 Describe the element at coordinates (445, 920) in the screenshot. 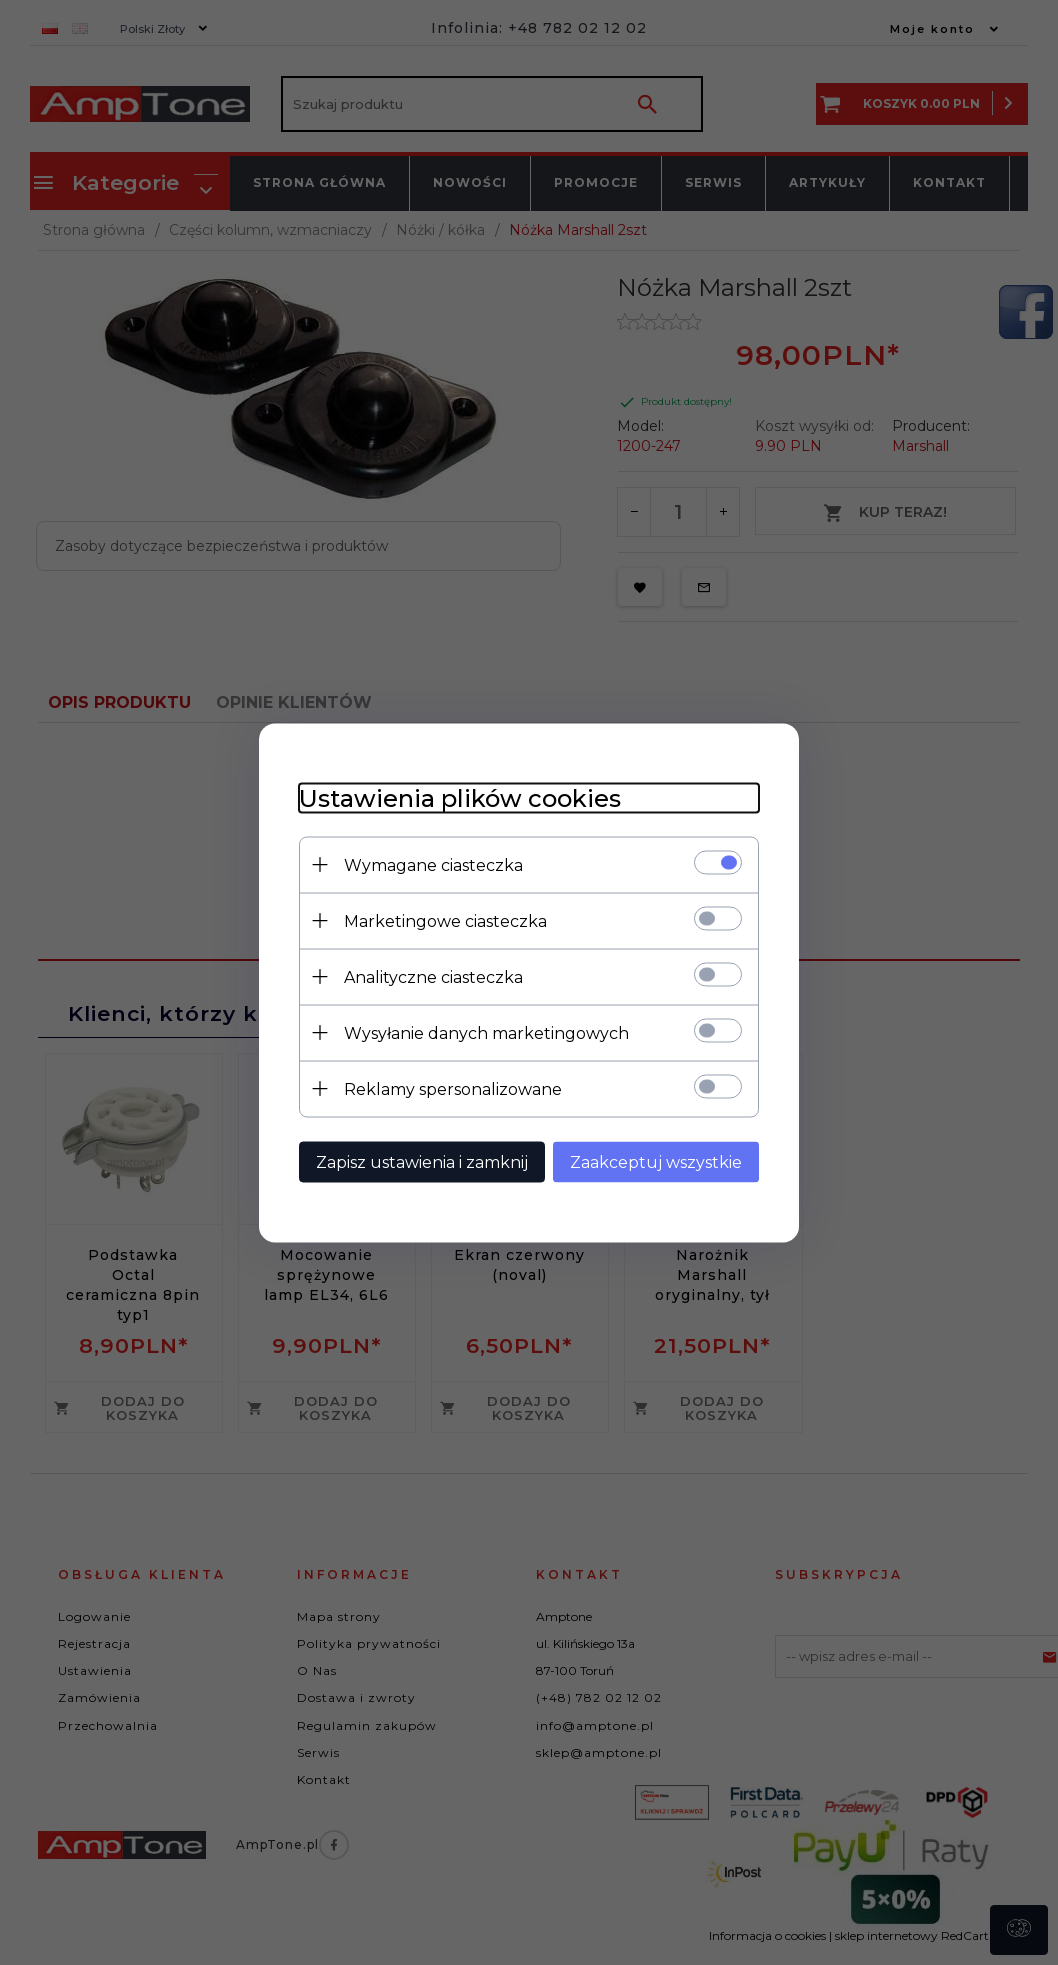

I see `Marketingowe ciasteczka` at that location.